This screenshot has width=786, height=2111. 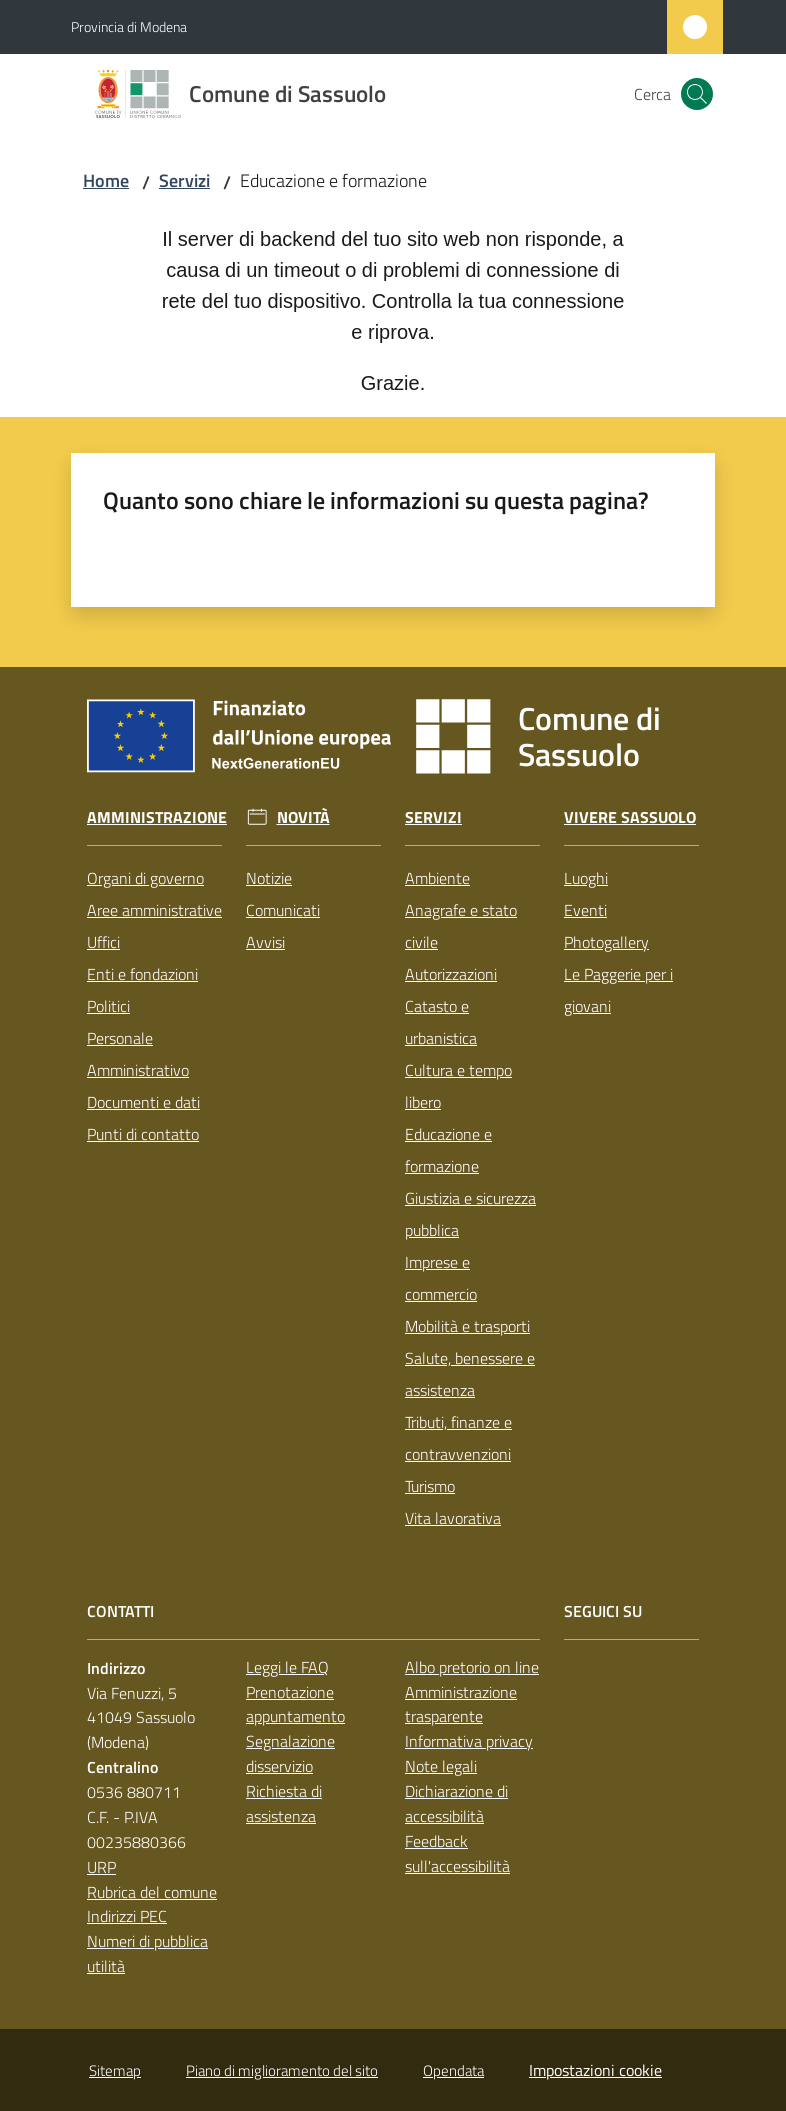 What do you see at coordinates (265, 942) in the screenshot?
I see `Avvisi` at bounding box center [265, 942].